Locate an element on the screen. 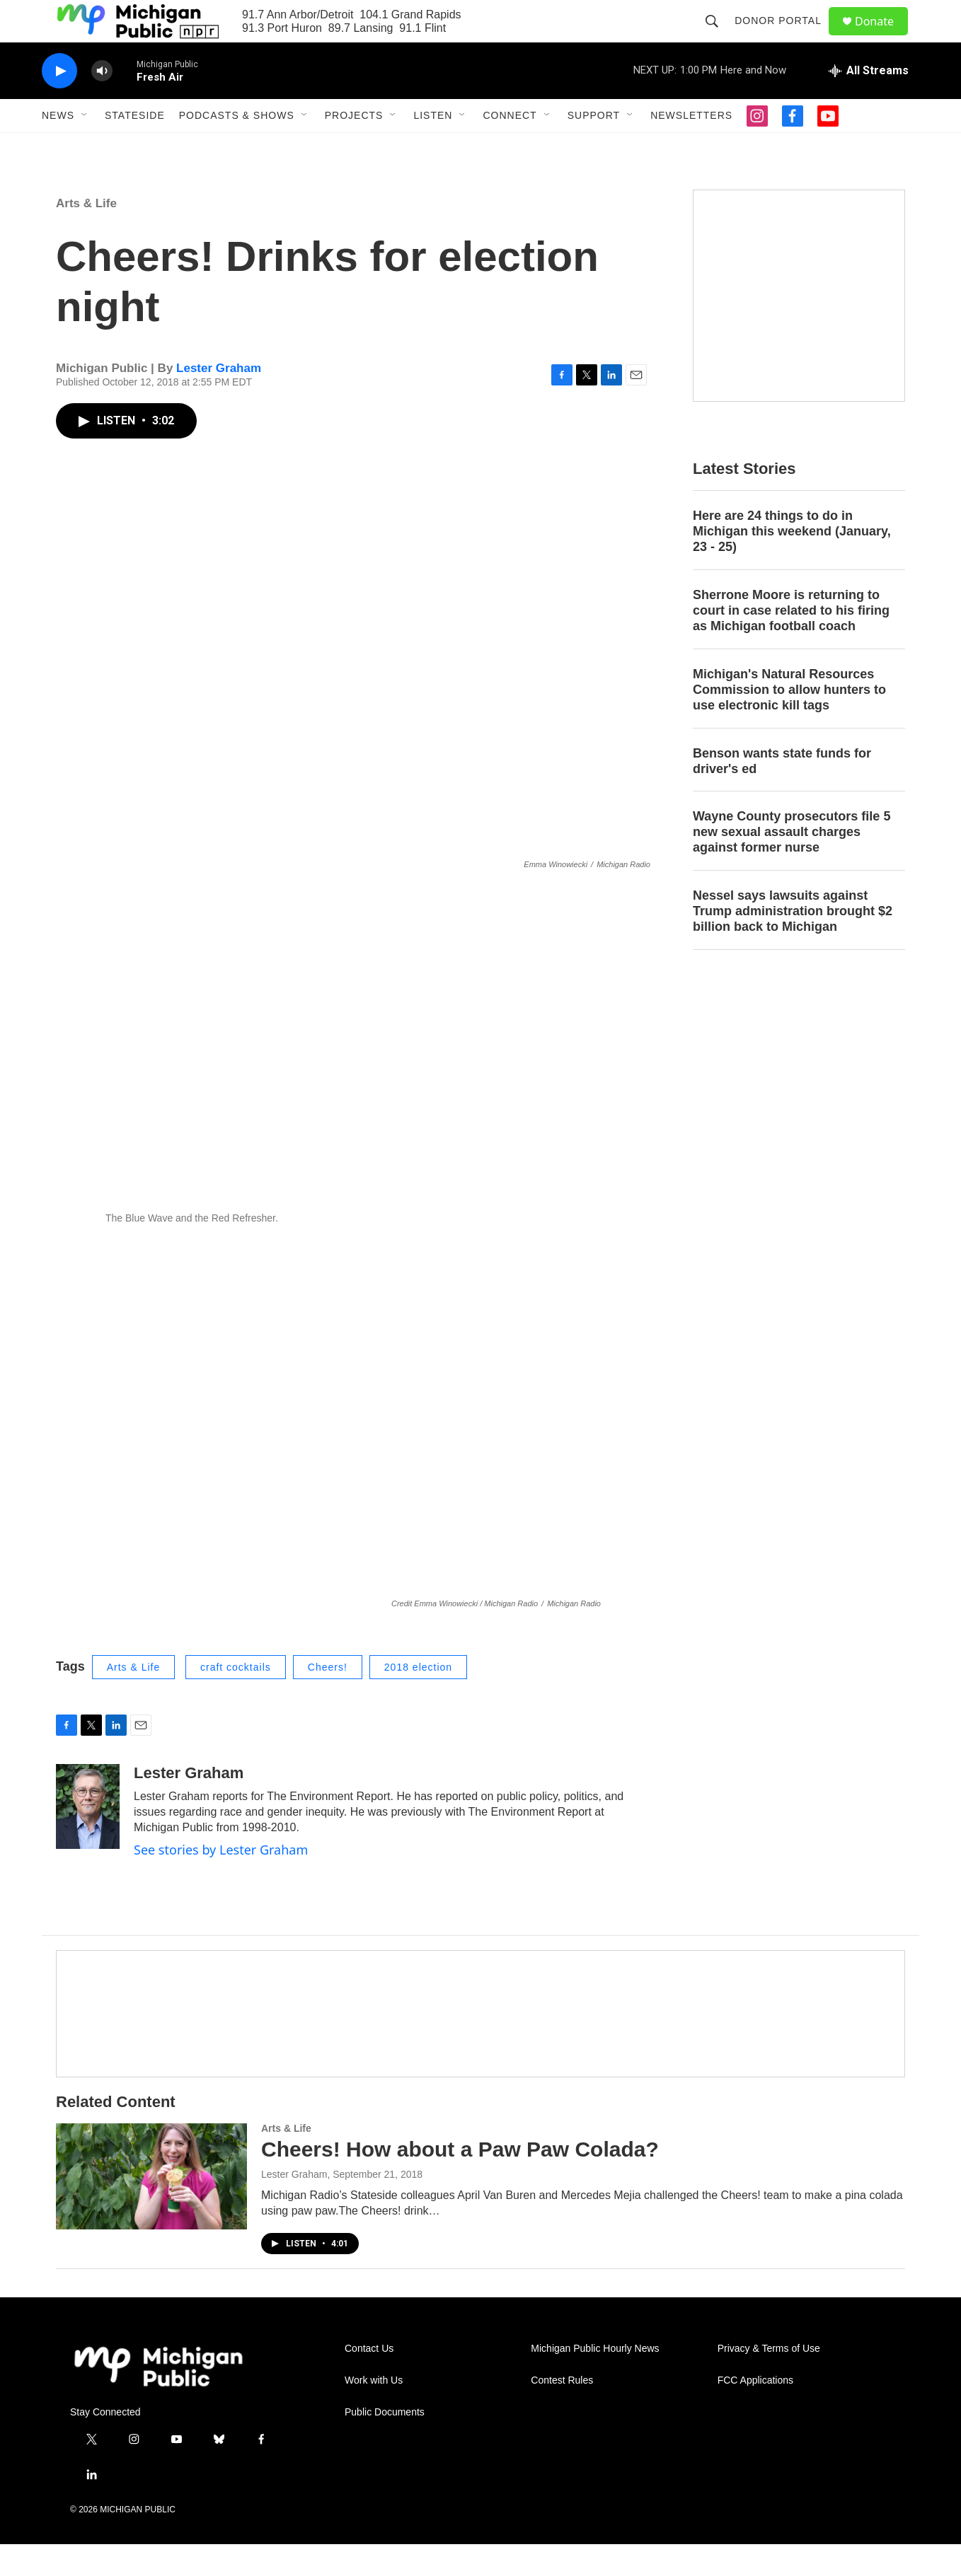 The height and width of the screenshot is (2576, 961). Sherrone Moore is returning to court in case related to his firing as Michigan football coach is located at coordinates (791, 642).